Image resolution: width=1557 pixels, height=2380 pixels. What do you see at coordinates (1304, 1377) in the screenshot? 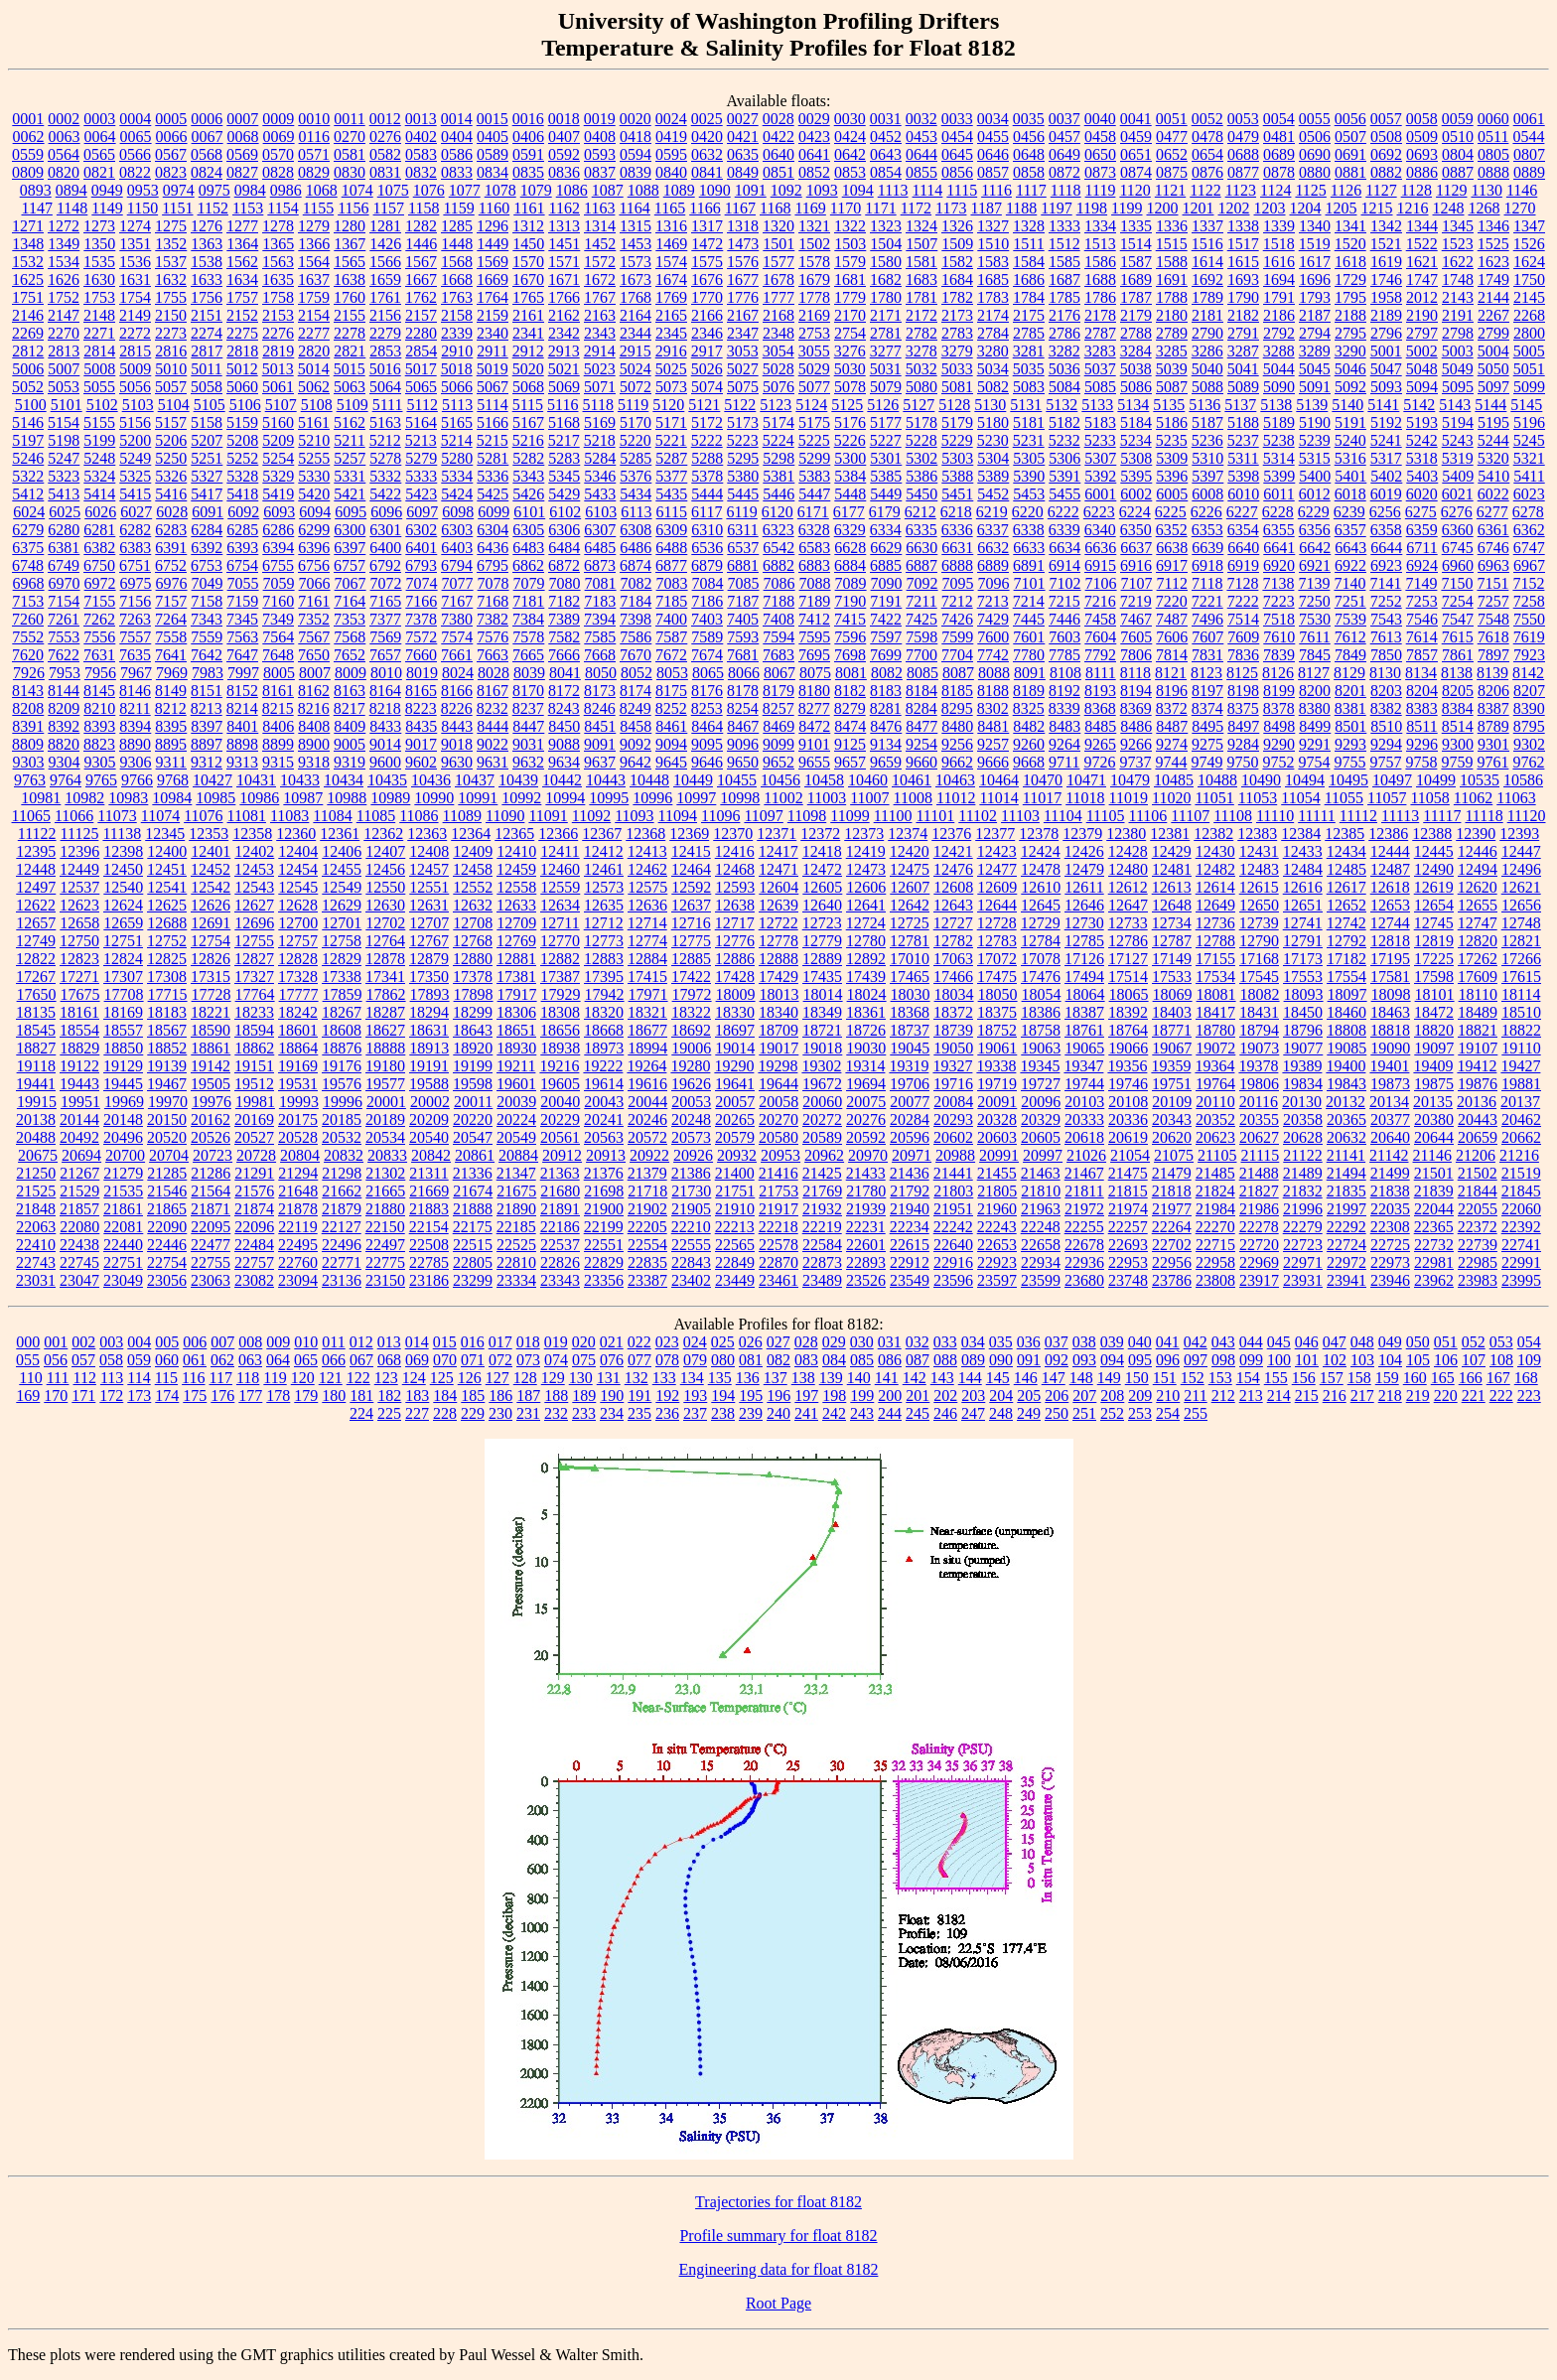
I see `156` at bounding box center [1304, 1377].